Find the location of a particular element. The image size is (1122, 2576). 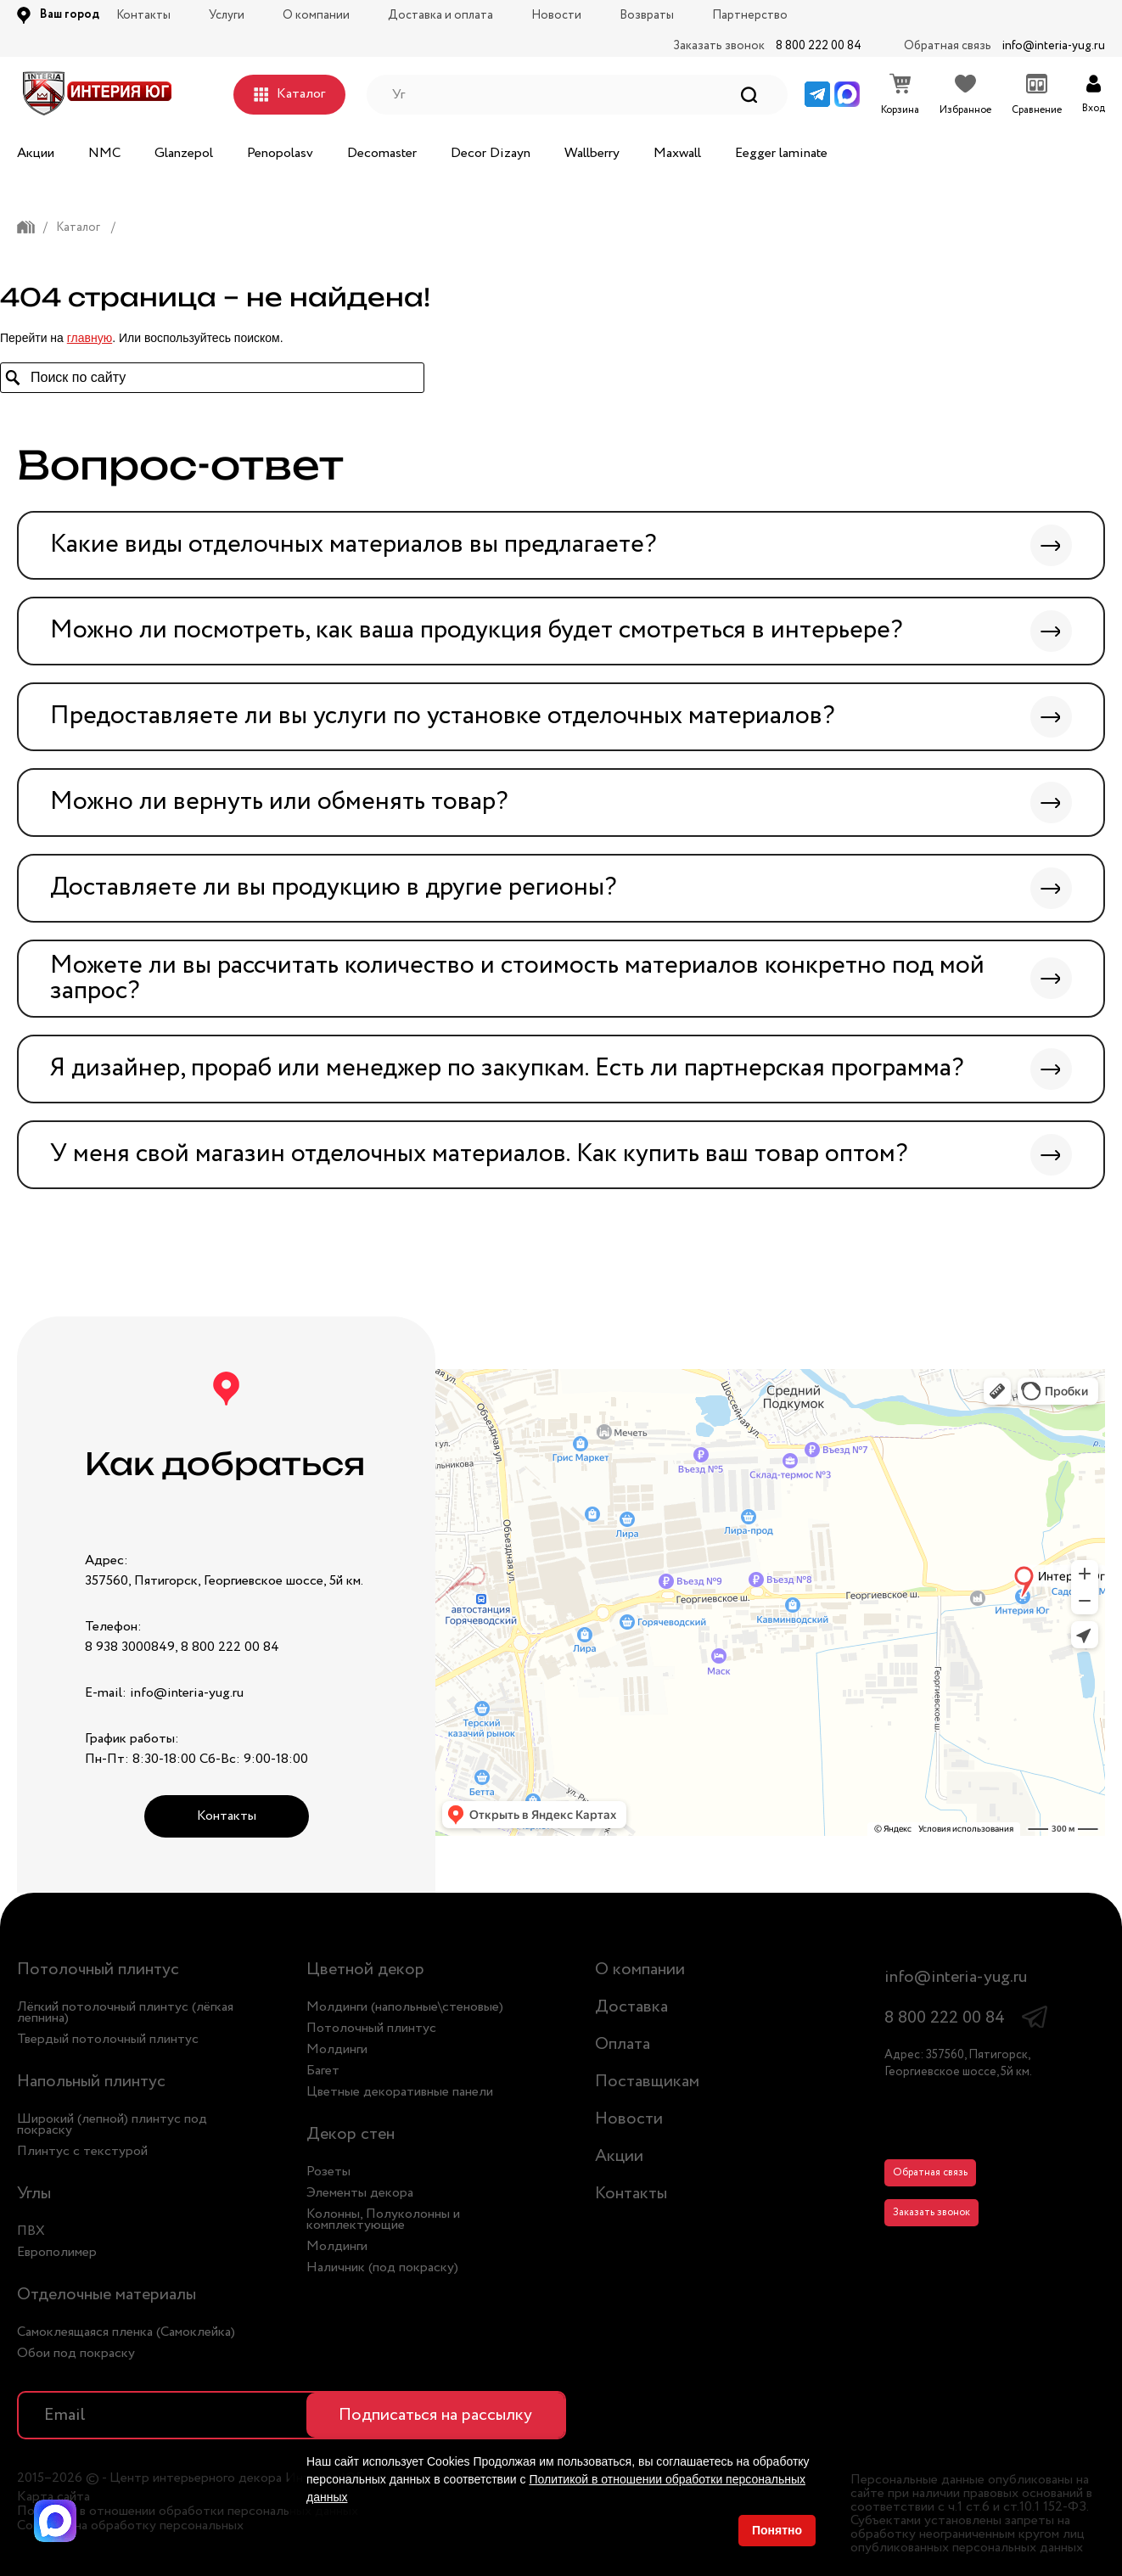

Контакты is located at coordinates (143, 15).